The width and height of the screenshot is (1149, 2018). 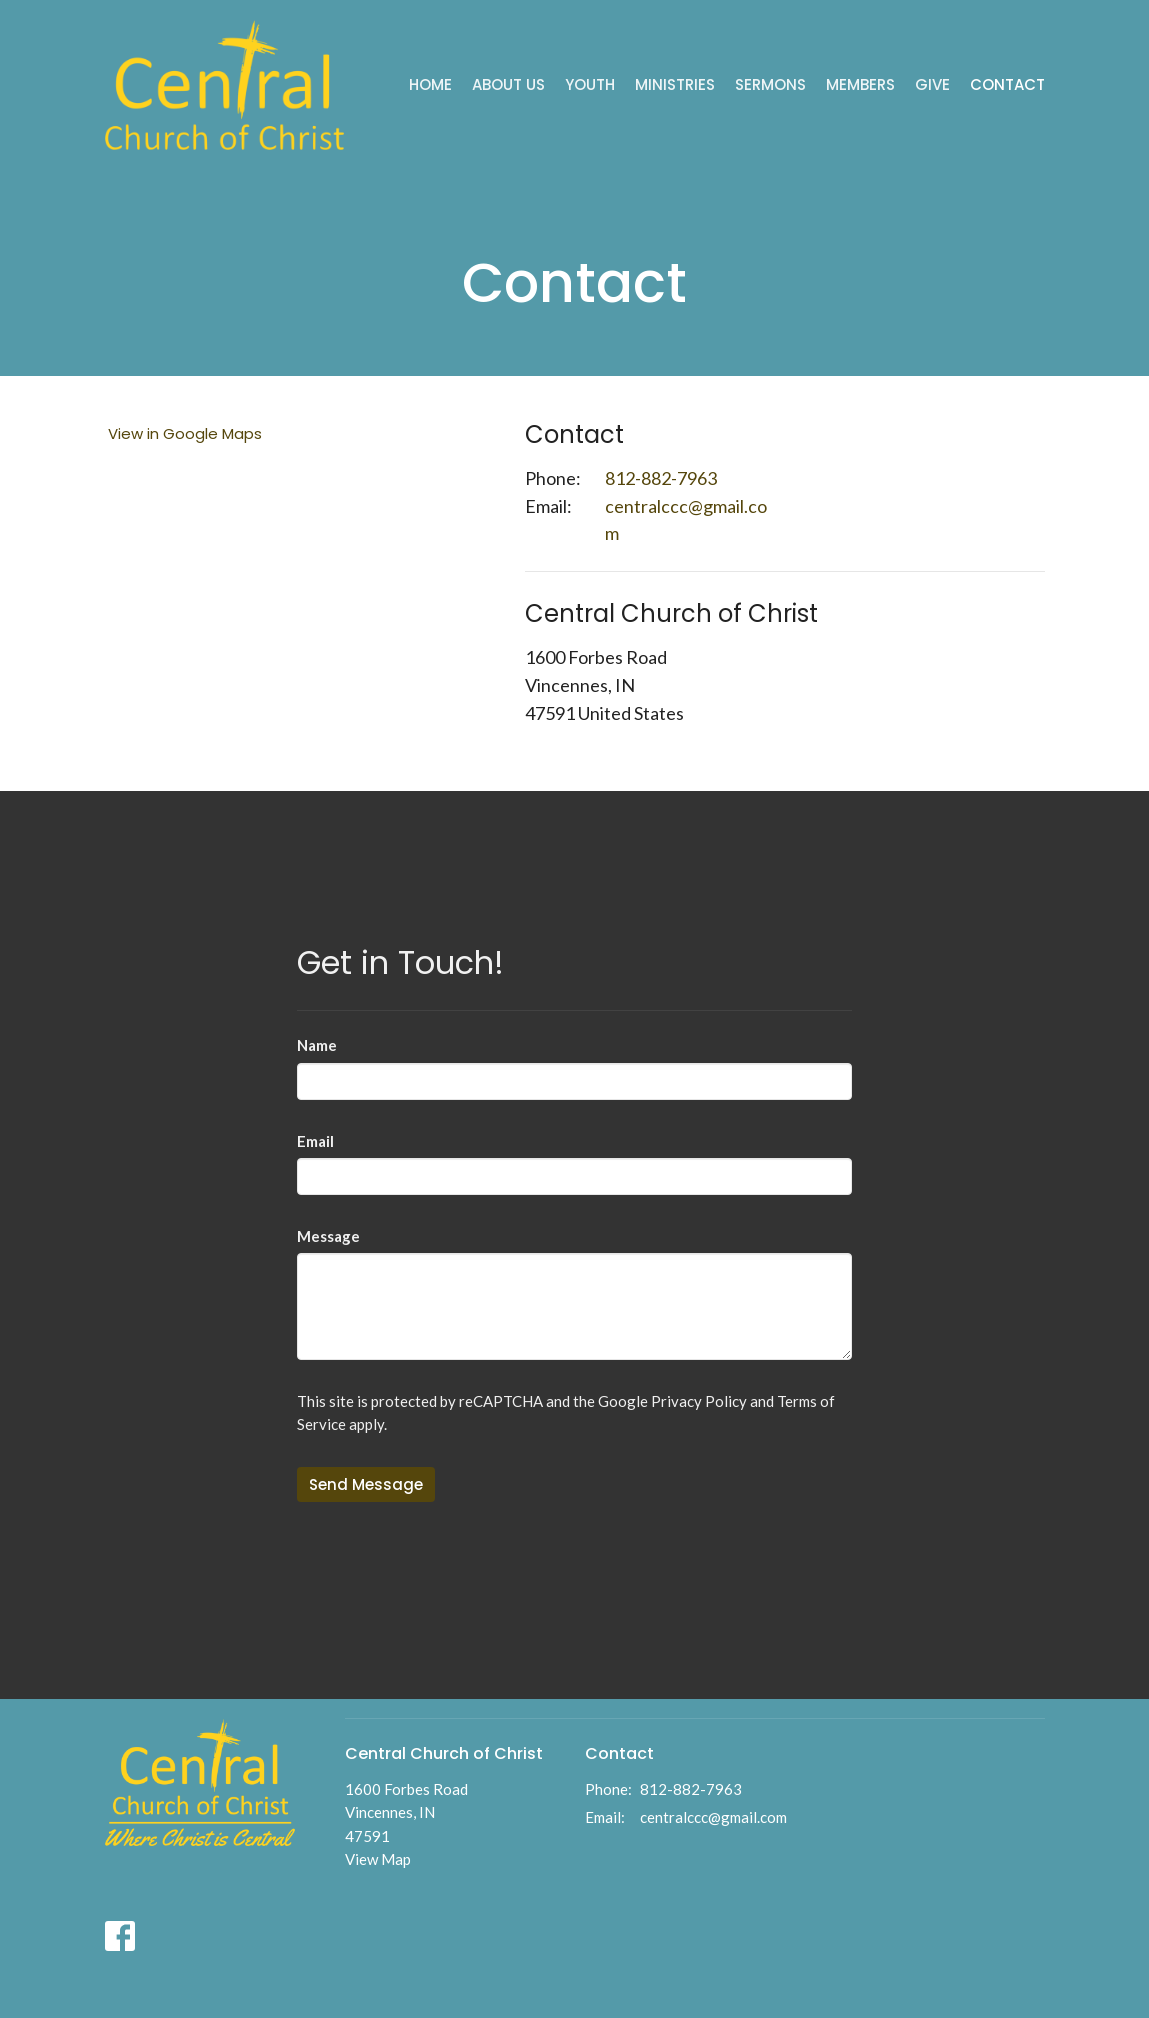 What do you see at coordinates (675, 84) in the screenshot?
I see `Ministries` at bounding box center [675, 84].